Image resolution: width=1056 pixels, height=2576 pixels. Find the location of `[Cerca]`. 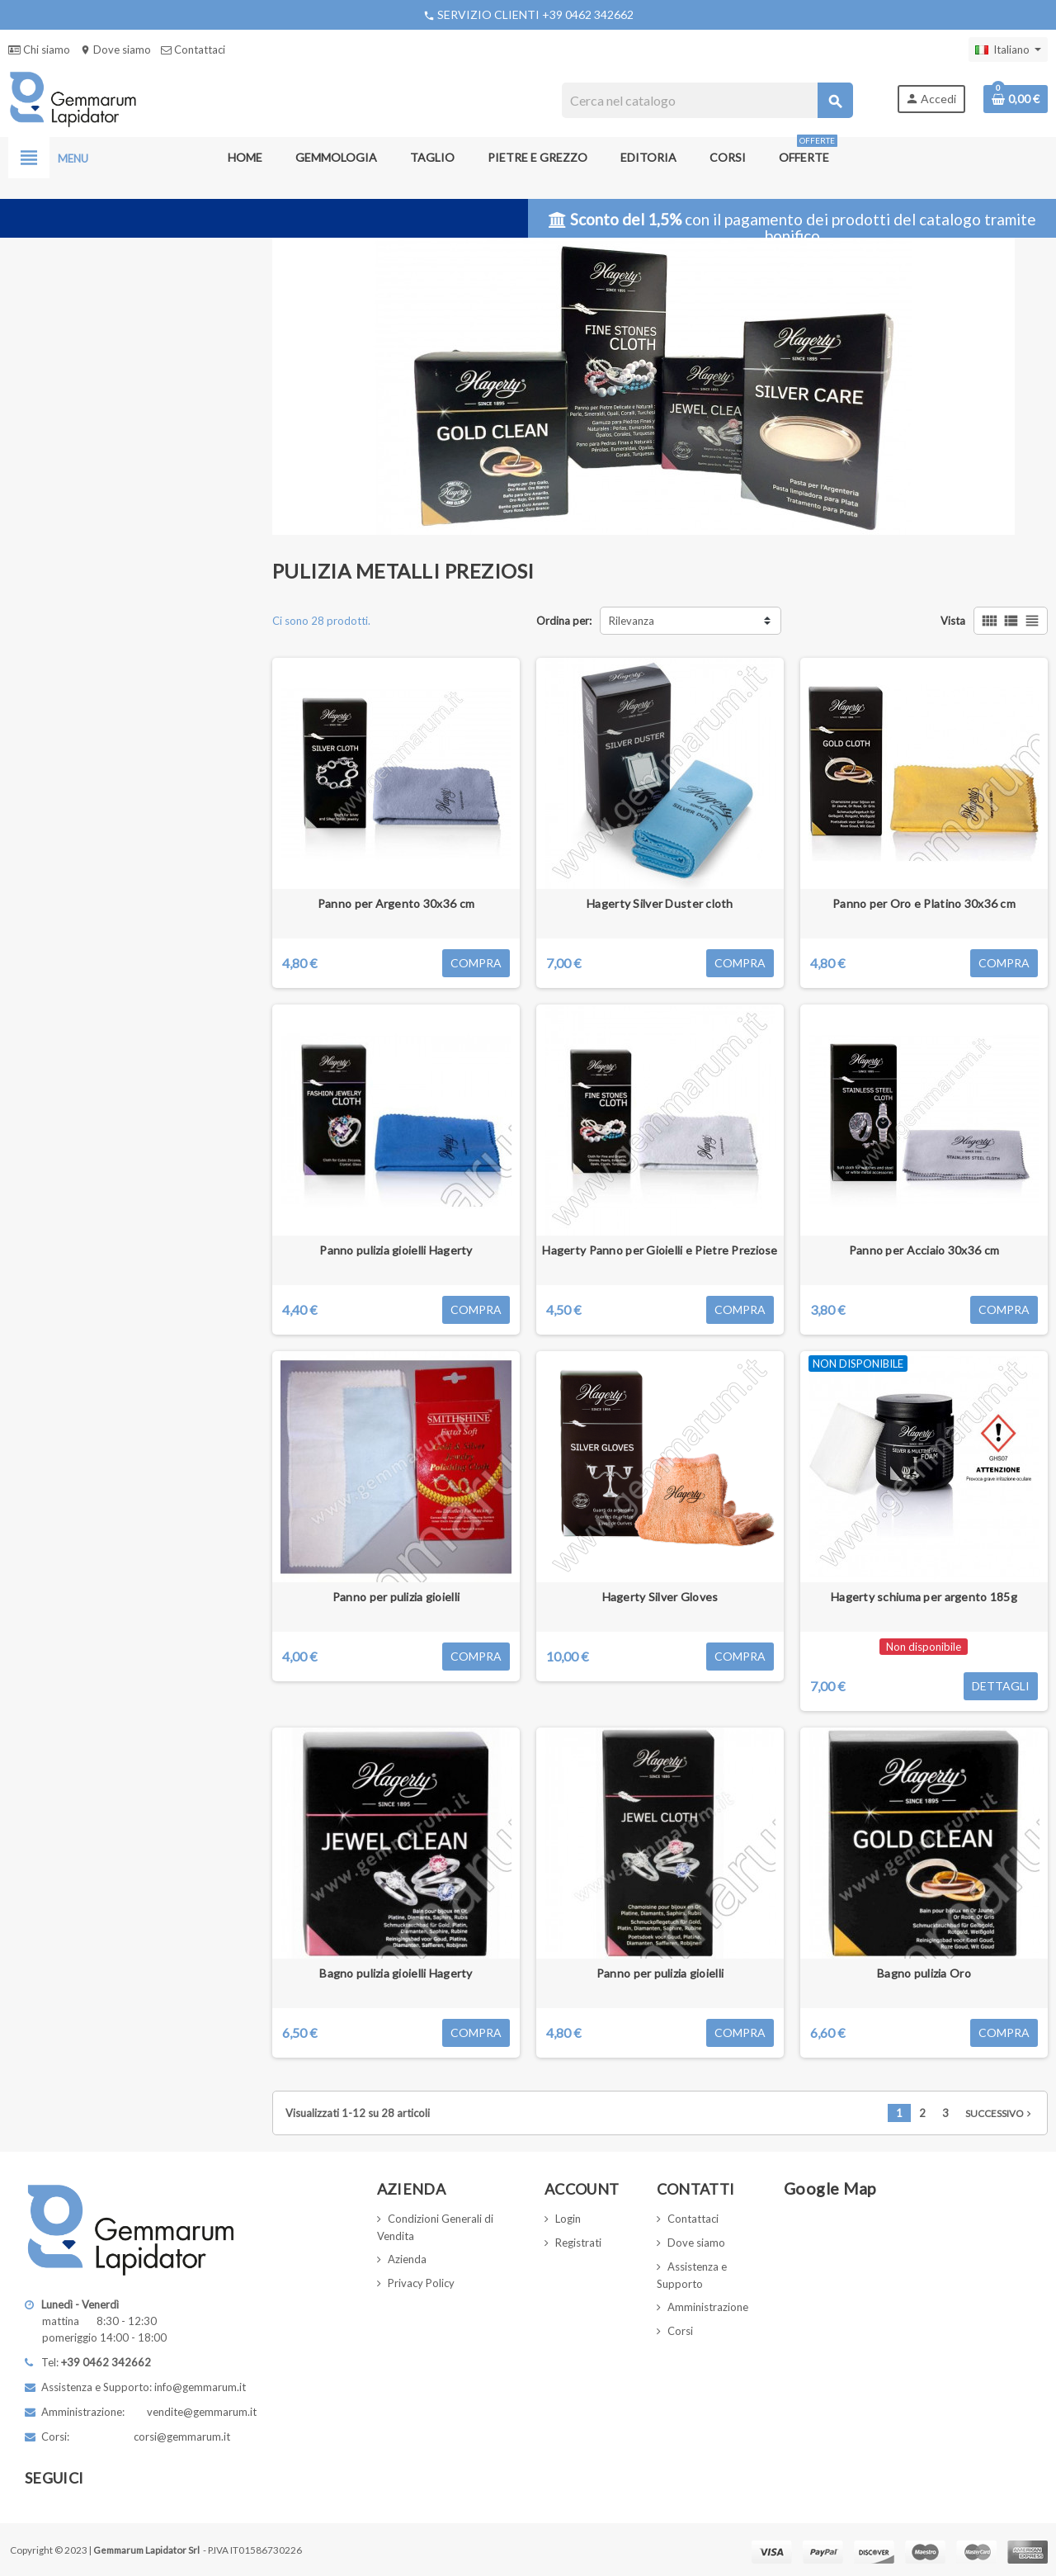

[Cerca] is located at coordinates (707, 100).